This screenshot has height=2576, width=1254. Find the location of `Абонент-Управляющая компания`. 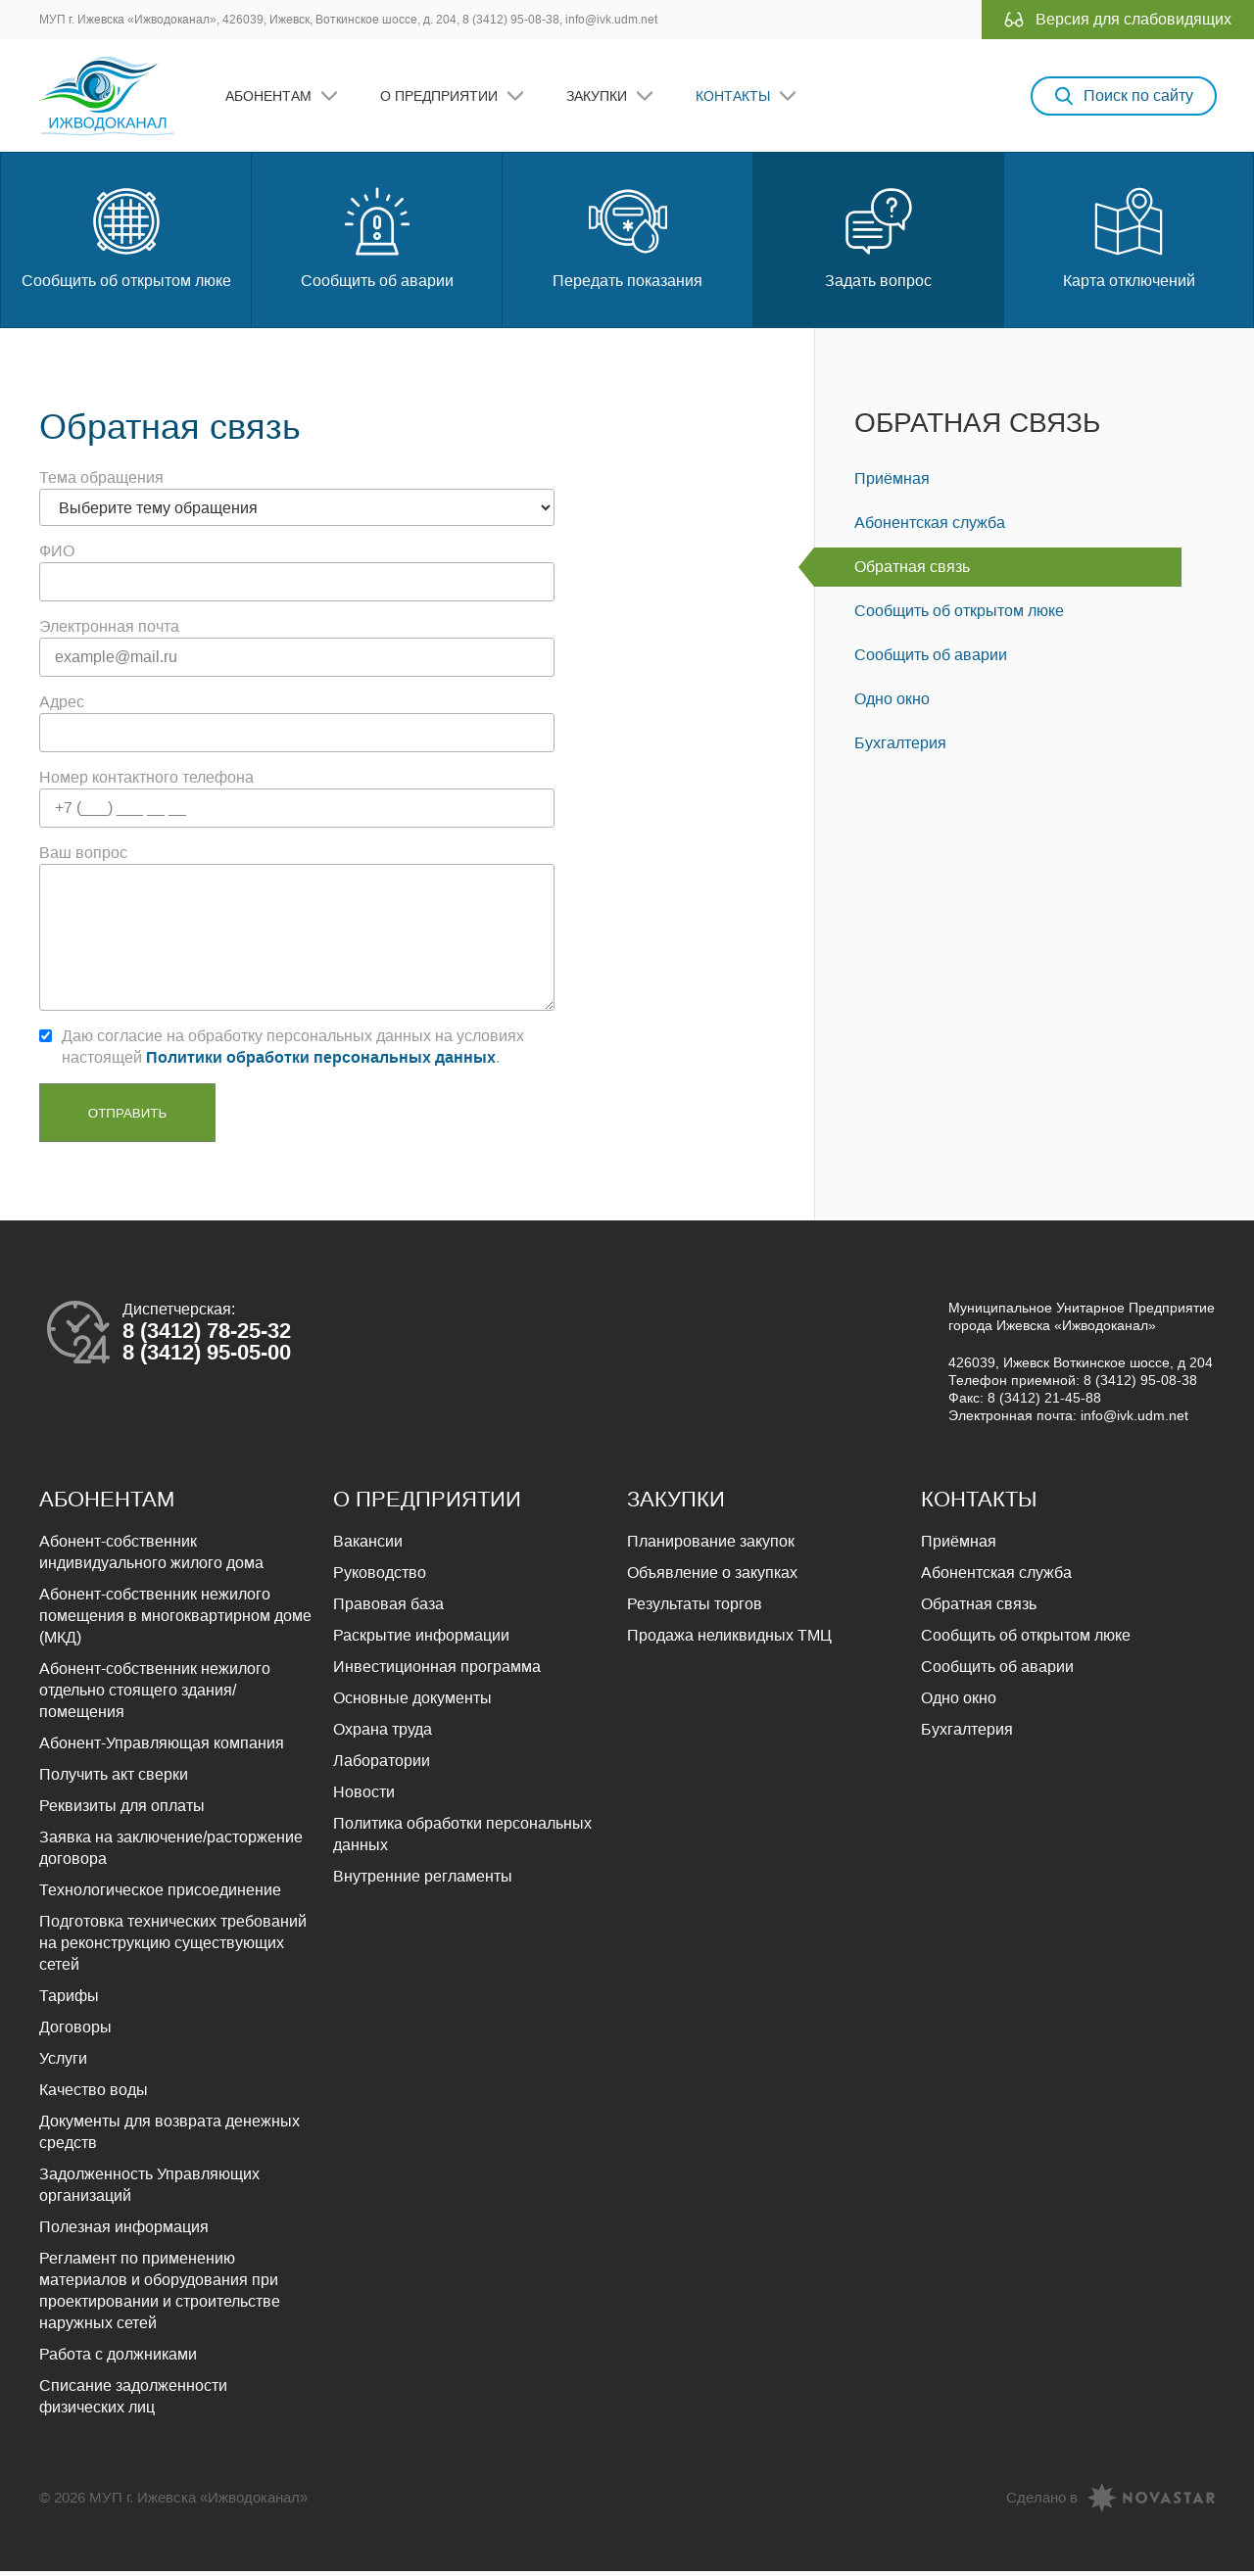

Абонент-Управляющая компания is located at coordinates (161, 1748).